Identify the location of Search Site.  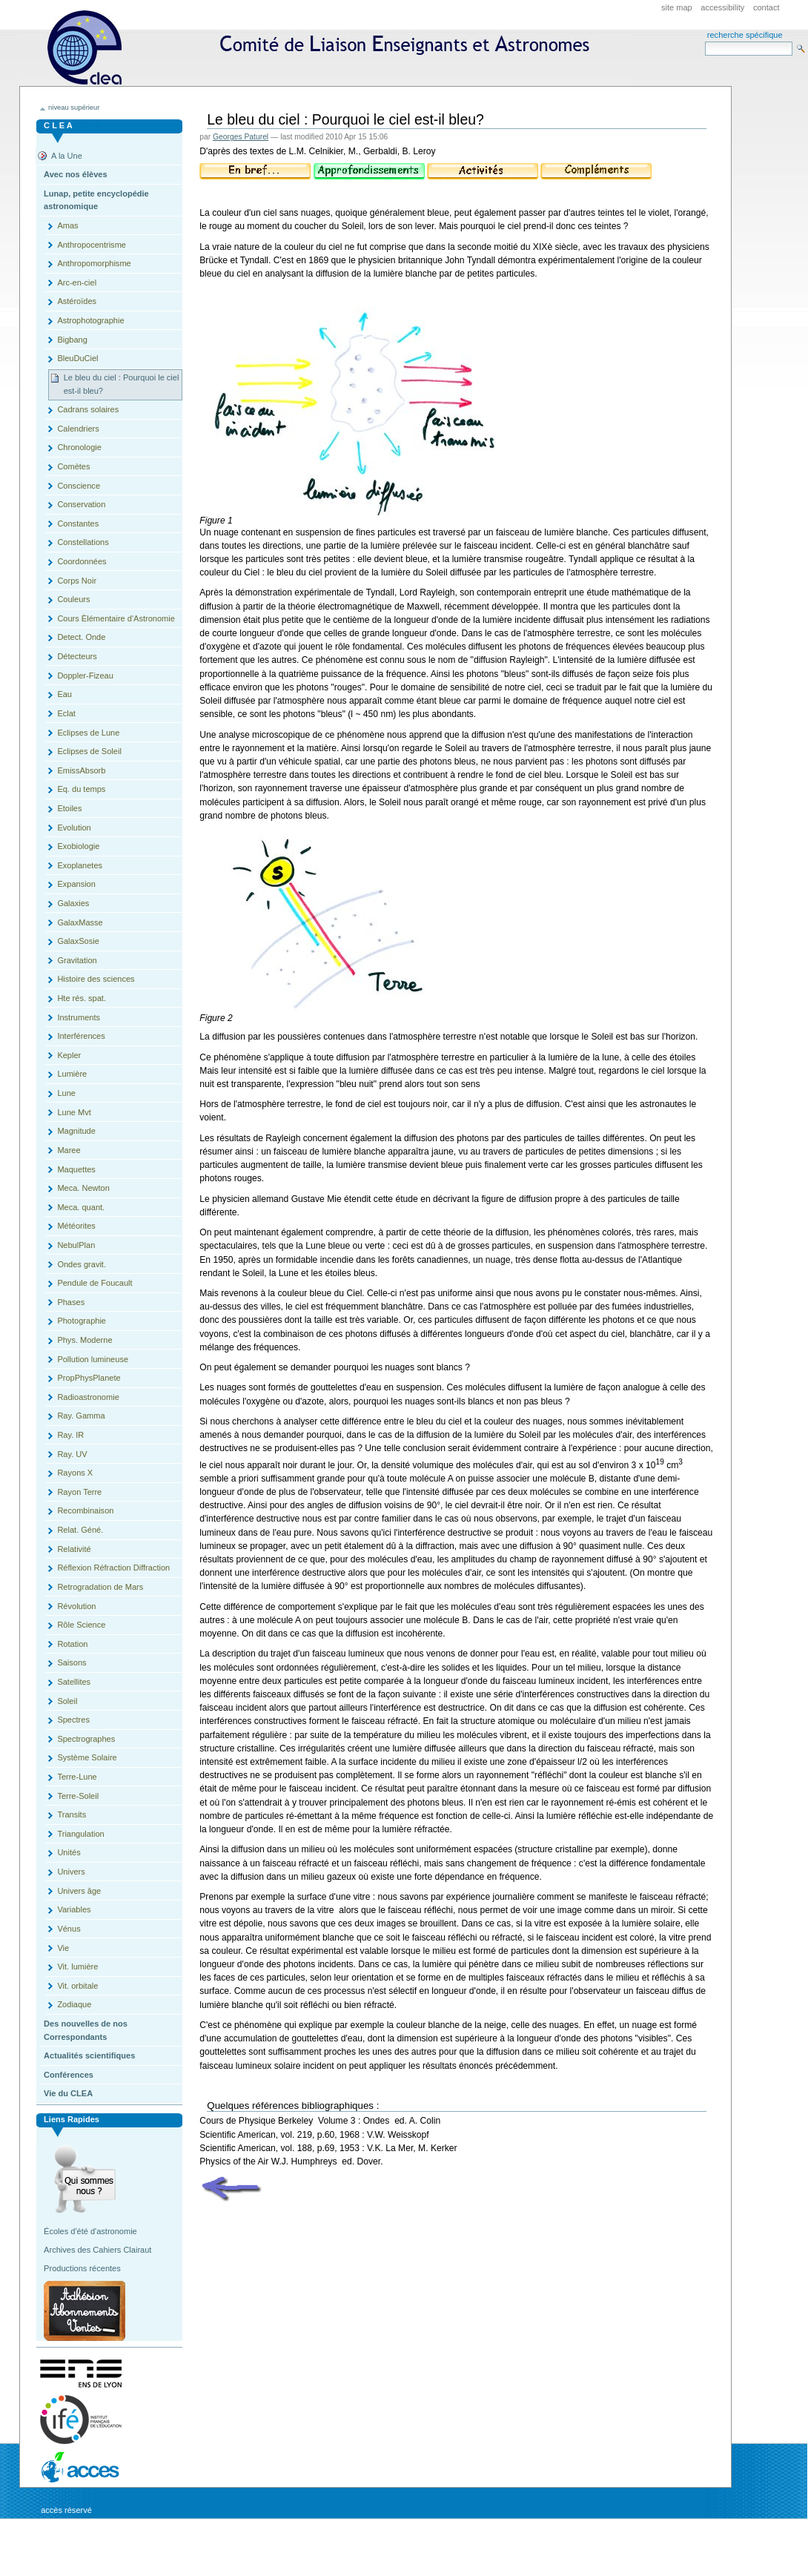
(704, 41).